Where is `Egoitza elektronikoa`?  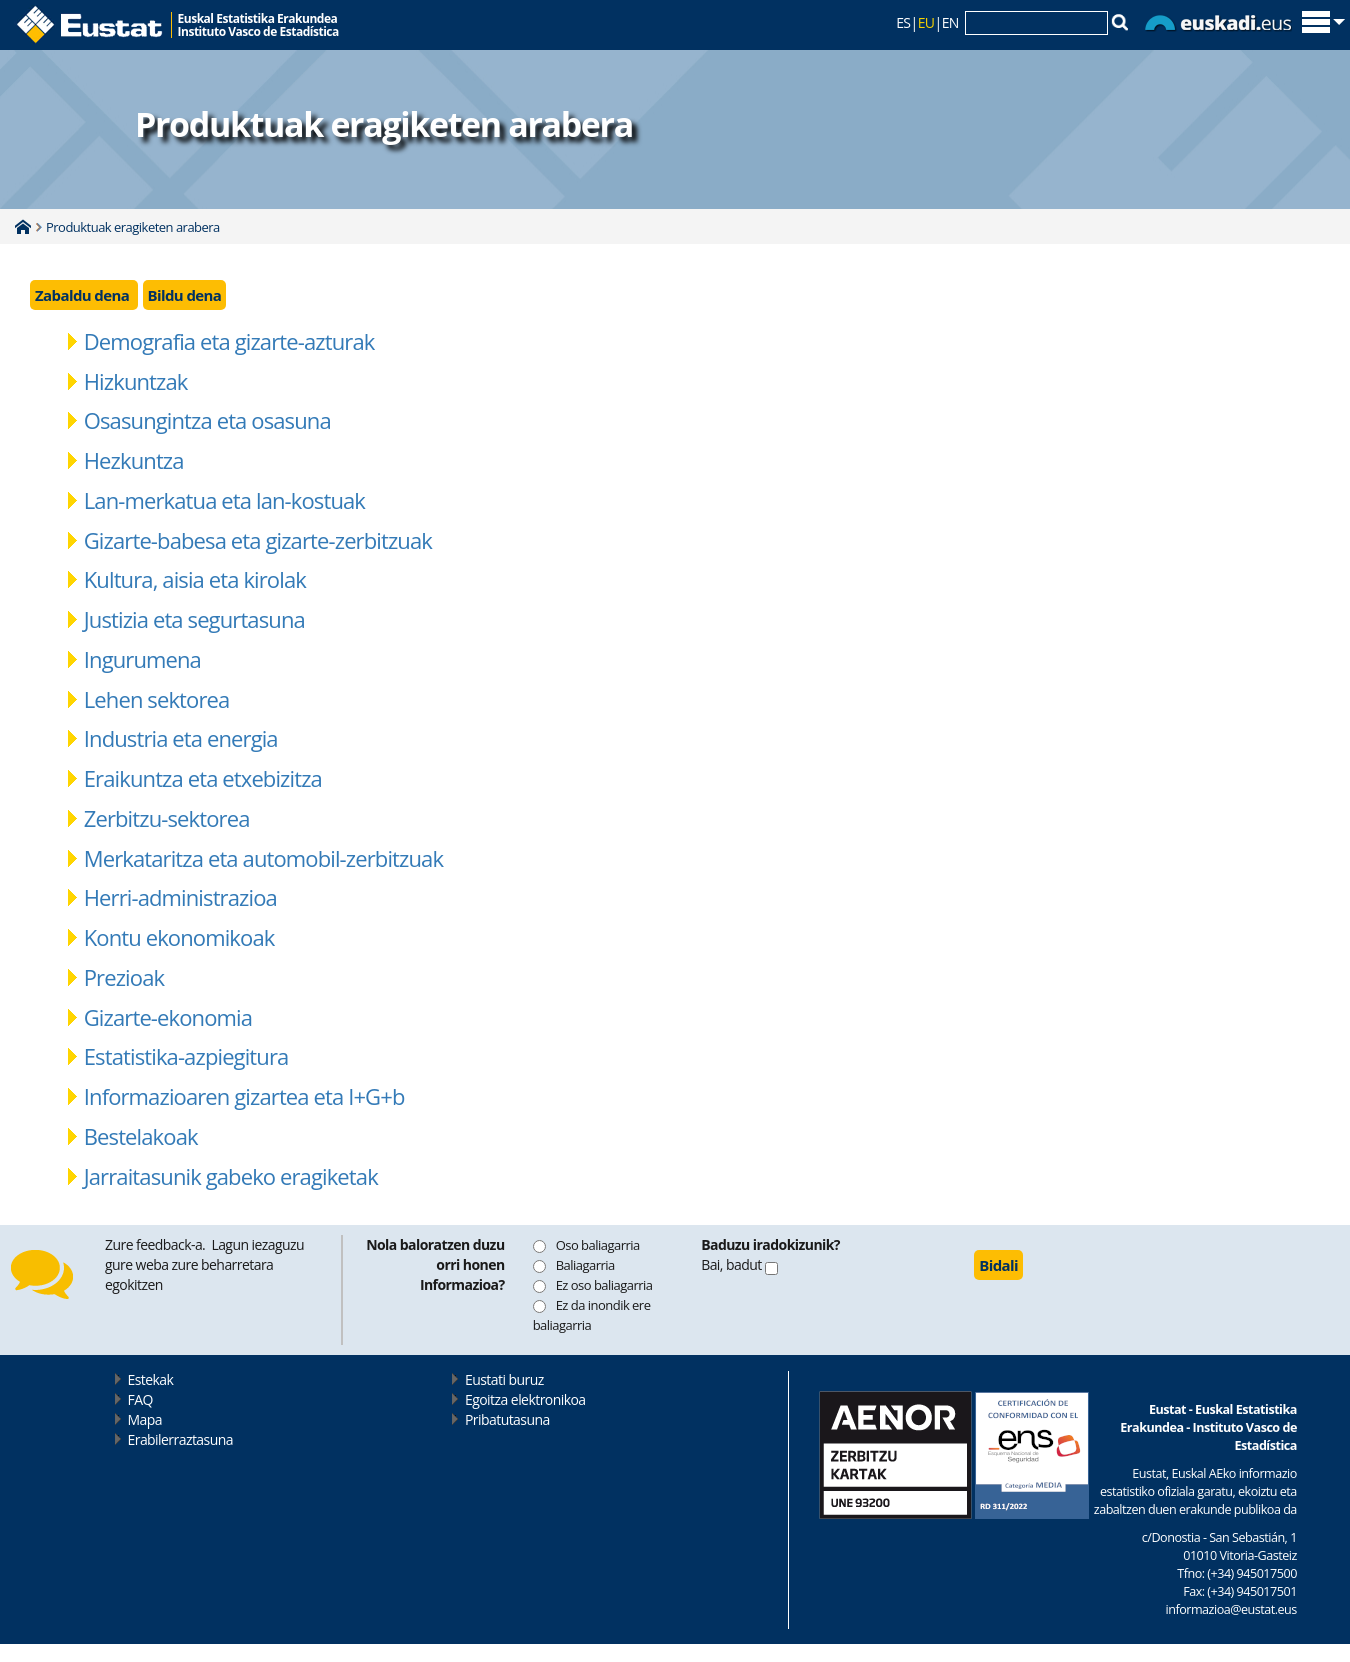
Egoitza elektronikoa is located at coordinates (525, 1399).